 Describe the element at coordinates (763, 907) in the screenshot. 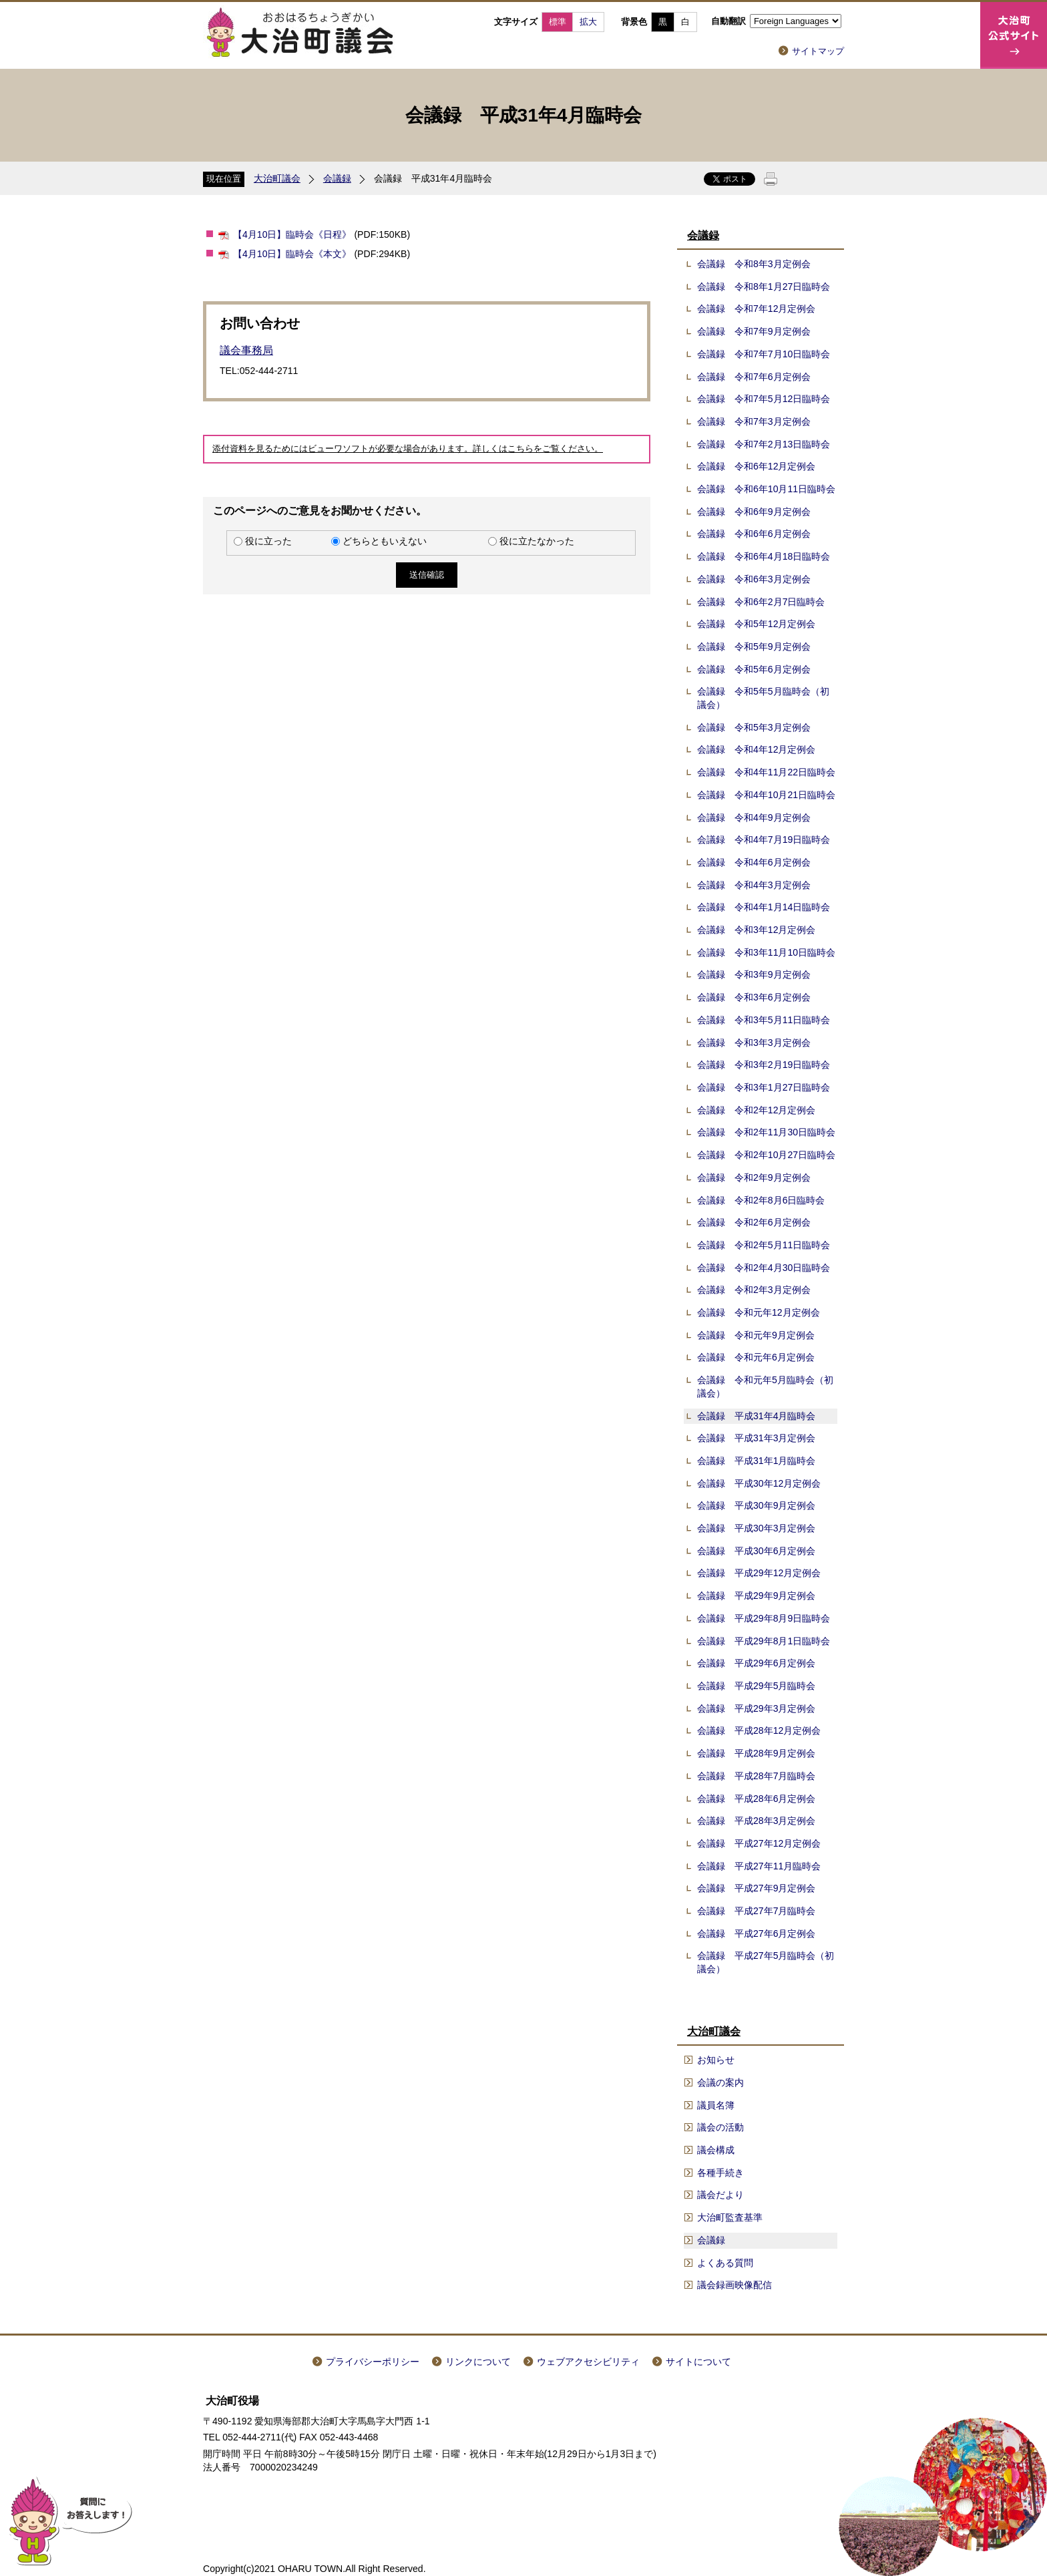

I see `会議録 令和4年1月14日臨時会` at that location.